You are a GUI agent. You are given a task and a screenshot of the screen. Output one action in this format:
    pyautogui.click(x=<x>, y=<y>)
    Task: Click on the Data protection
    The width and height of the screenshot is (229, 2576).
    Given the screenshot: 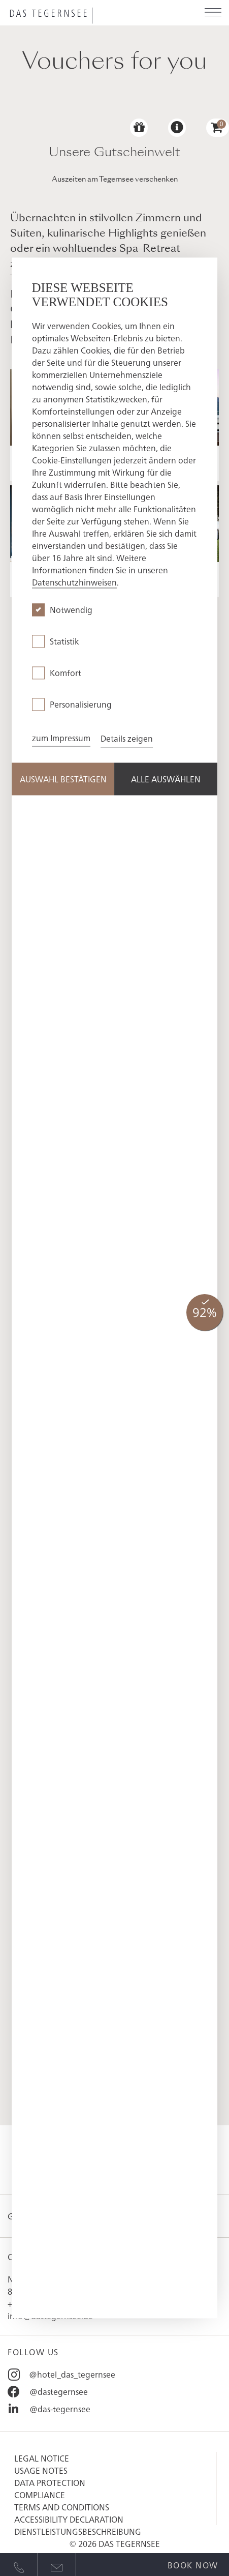 What is the action you would take?
    pyautogui.click(x=49, y=2482)
    